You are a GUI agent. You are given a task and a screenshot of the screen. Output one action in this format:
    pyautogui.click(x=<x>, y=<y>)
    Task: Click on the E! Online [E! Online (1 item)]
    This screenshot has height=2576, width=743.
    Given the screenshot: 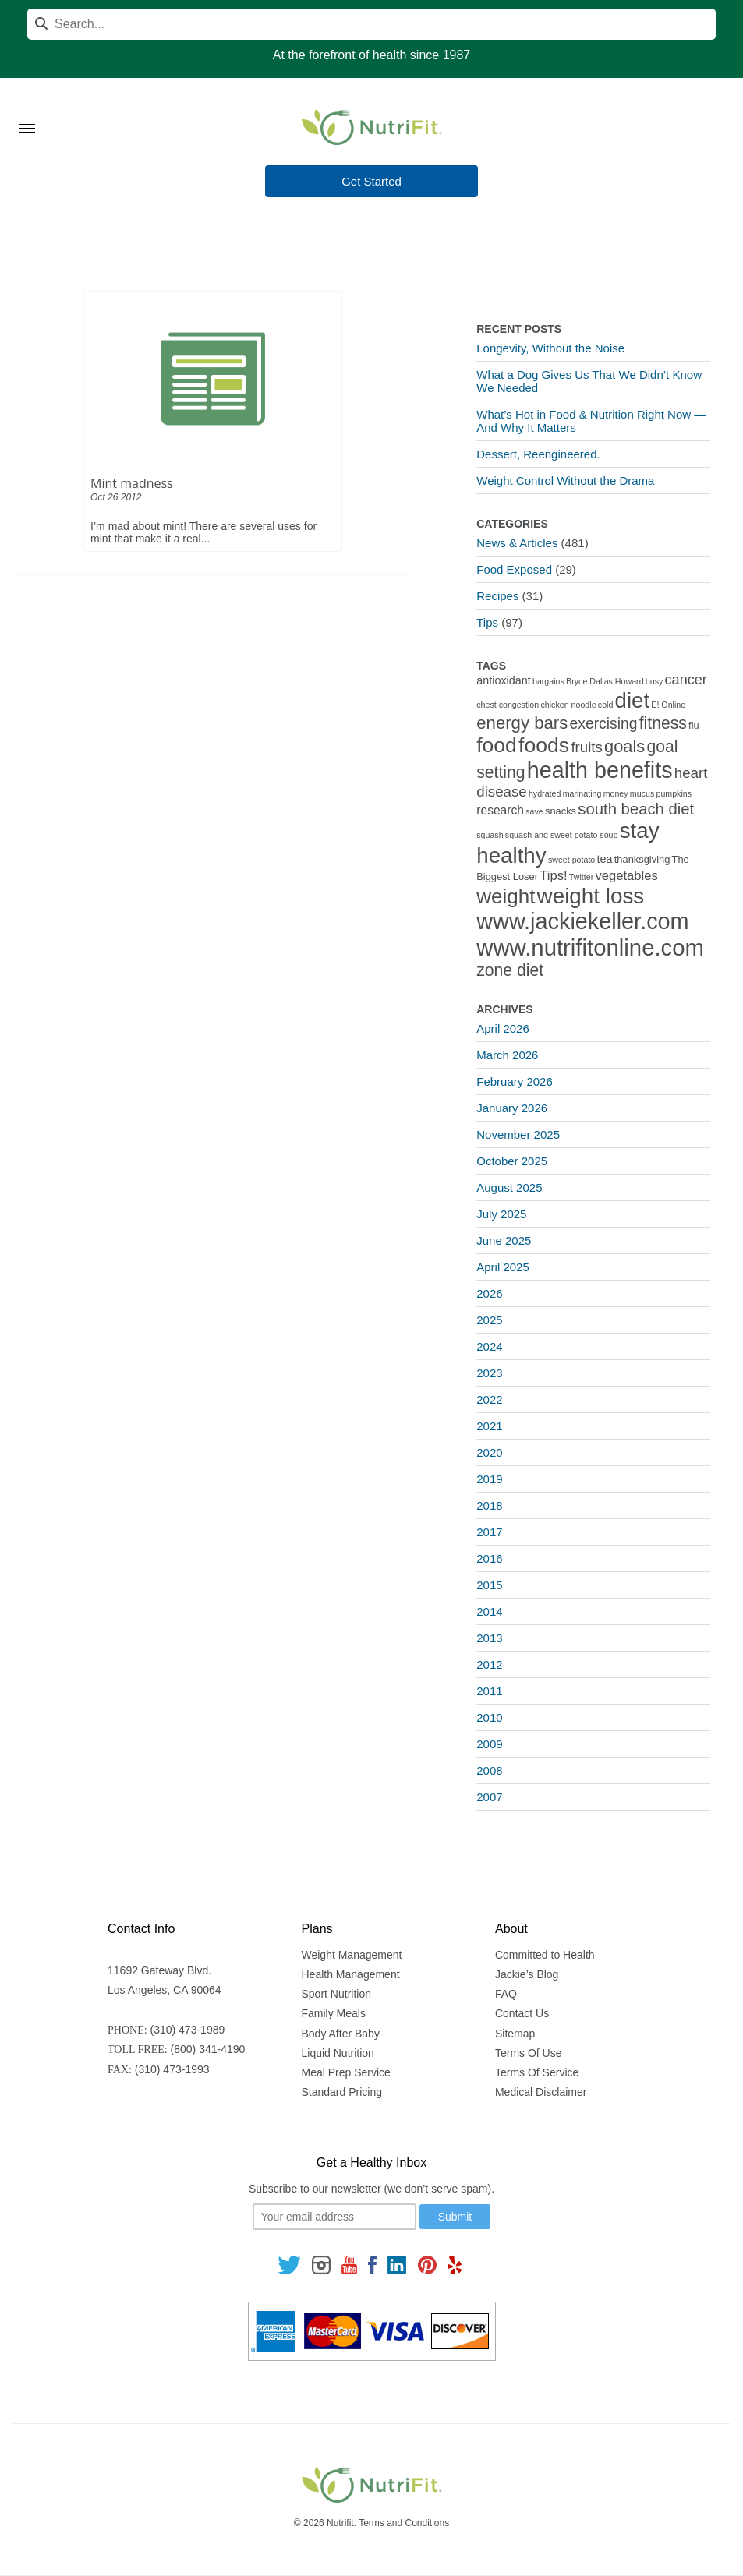 What is the action you would take?
    pyautogui.click(x=668, y=704)
    